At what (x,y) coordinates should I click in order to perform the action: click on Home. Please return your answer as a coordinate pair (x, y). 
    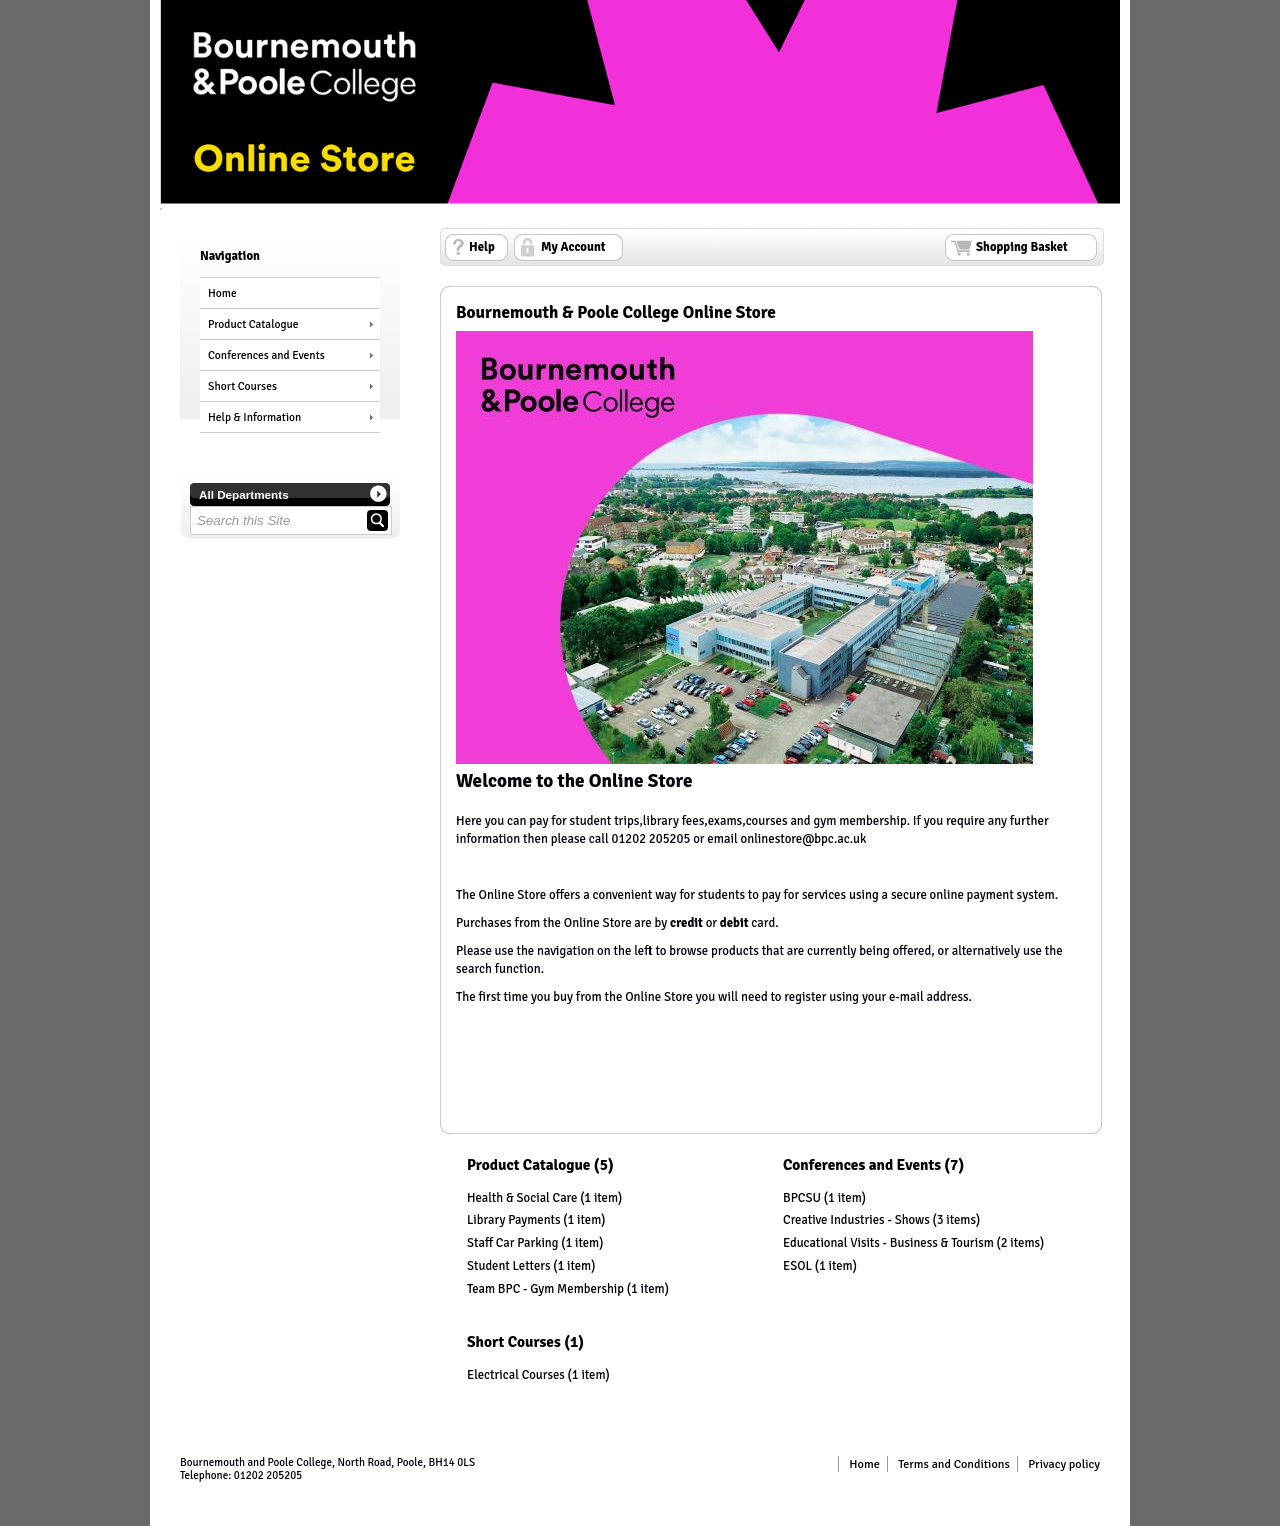
    Looking at the image, I should click on (222, 293).